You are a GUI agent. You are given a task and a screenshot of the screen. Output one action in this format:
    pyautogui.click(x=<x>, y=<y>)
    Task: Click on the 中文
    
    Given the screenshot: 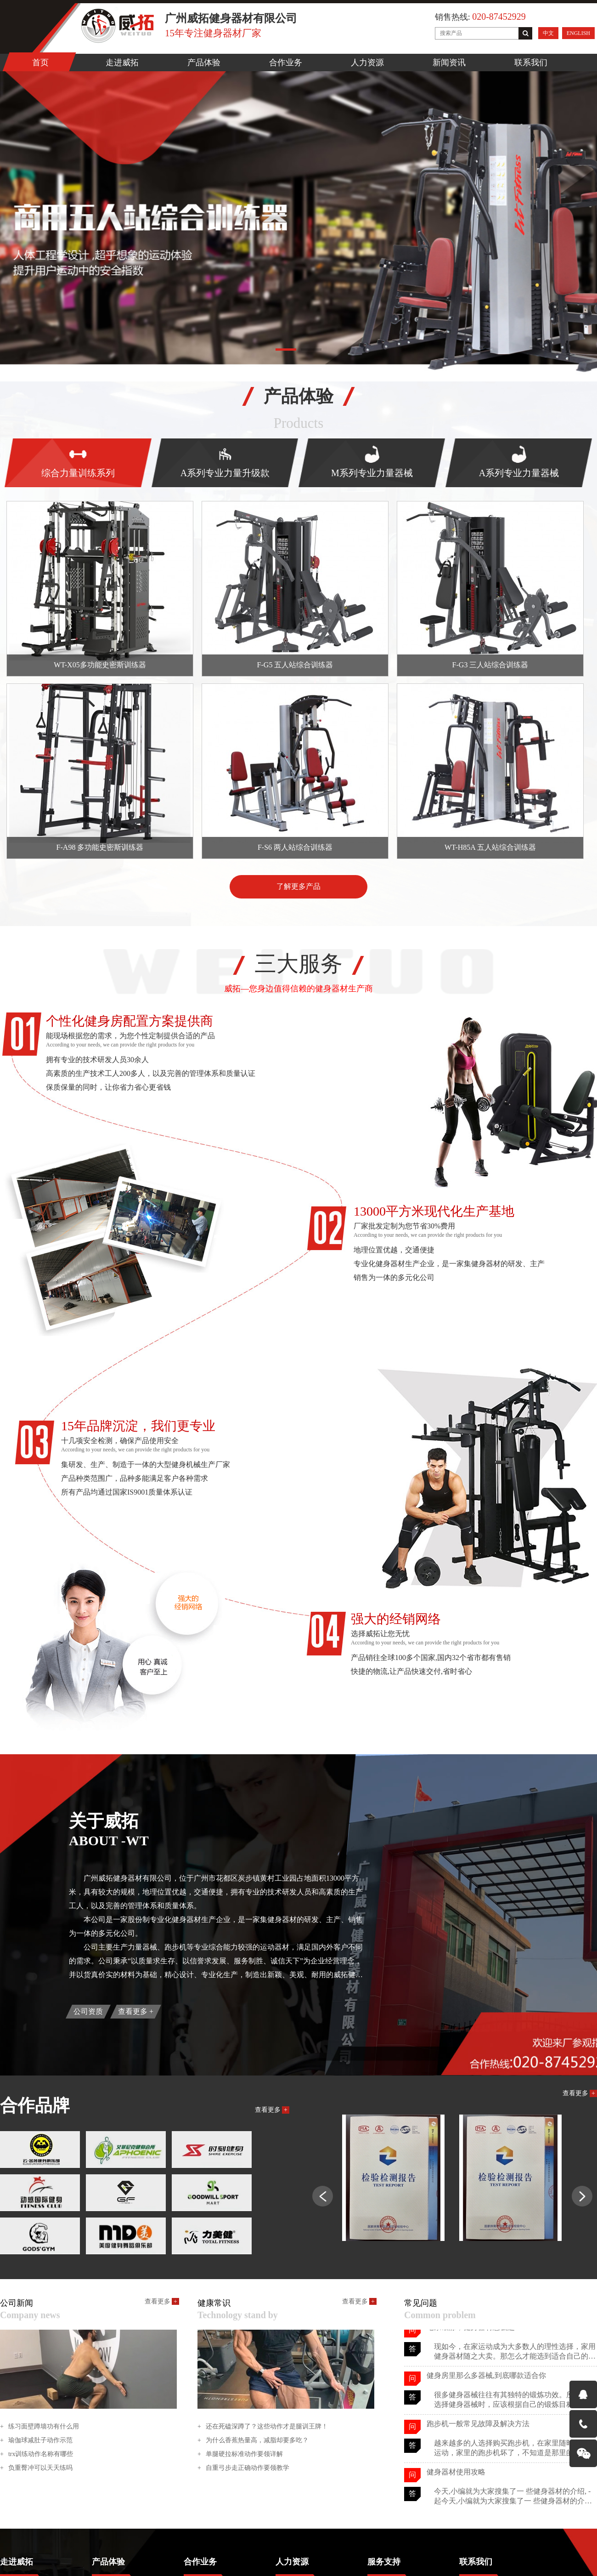 What is the action you would take?
    pyautogui.click(x=548, y=33)
    